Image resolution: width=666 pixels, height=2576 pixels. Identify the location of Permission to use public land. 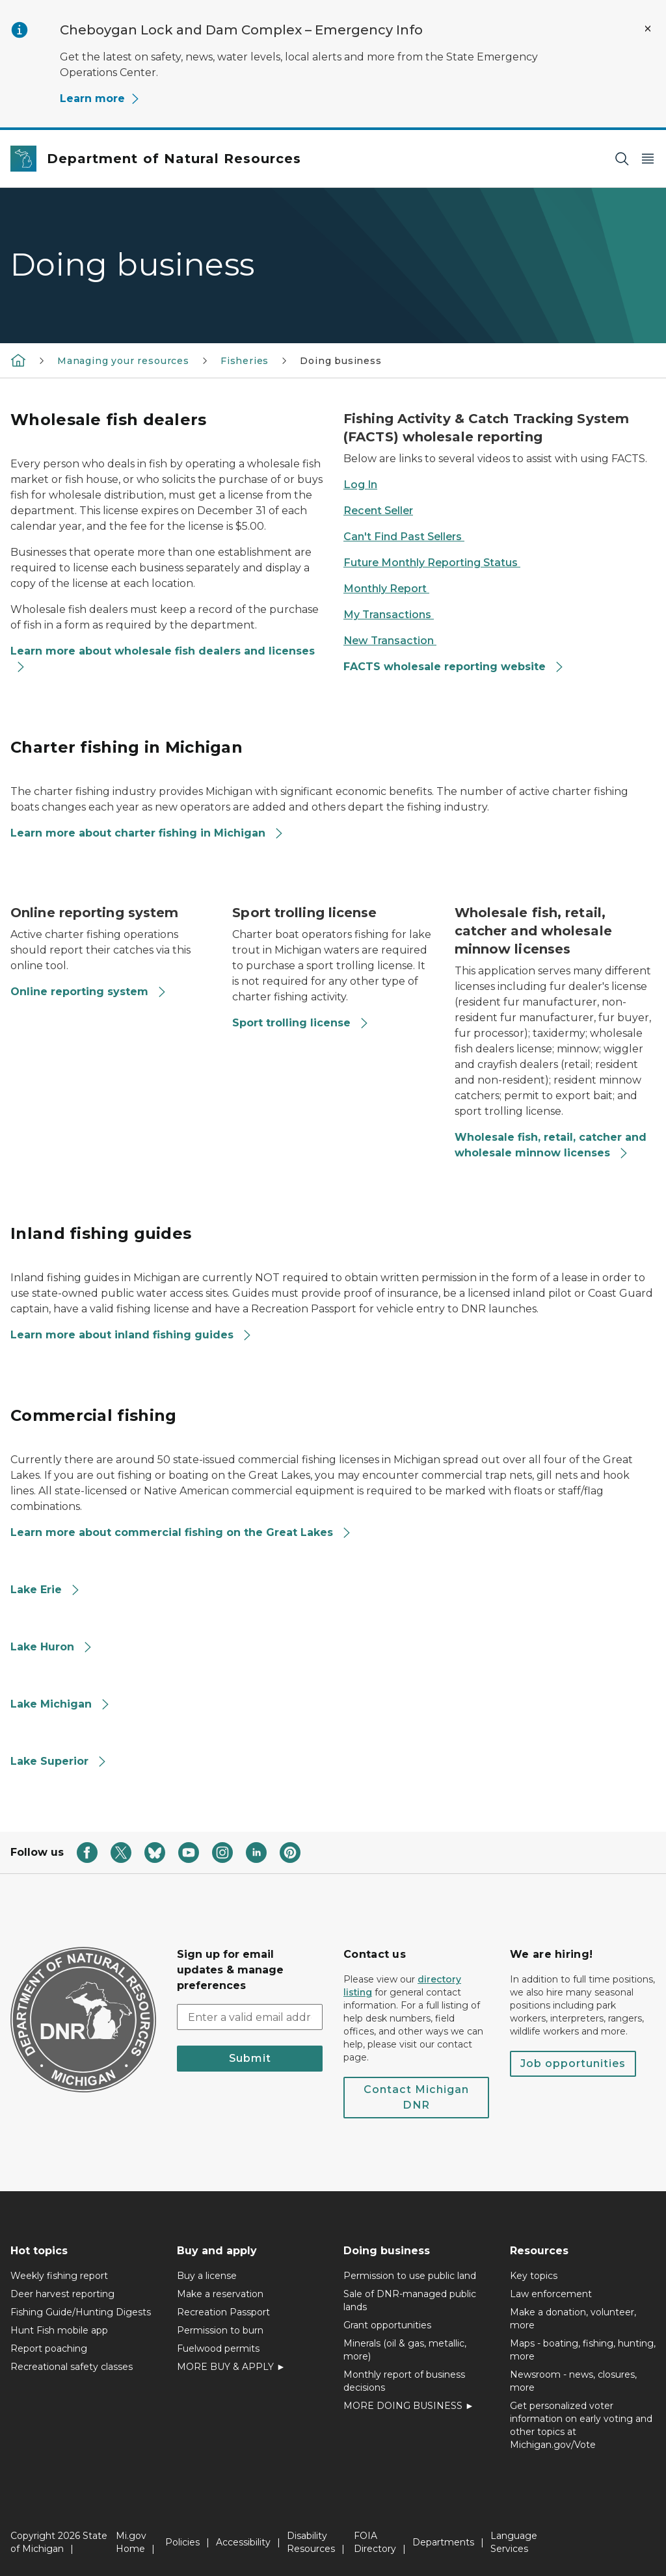
(409, 2276).